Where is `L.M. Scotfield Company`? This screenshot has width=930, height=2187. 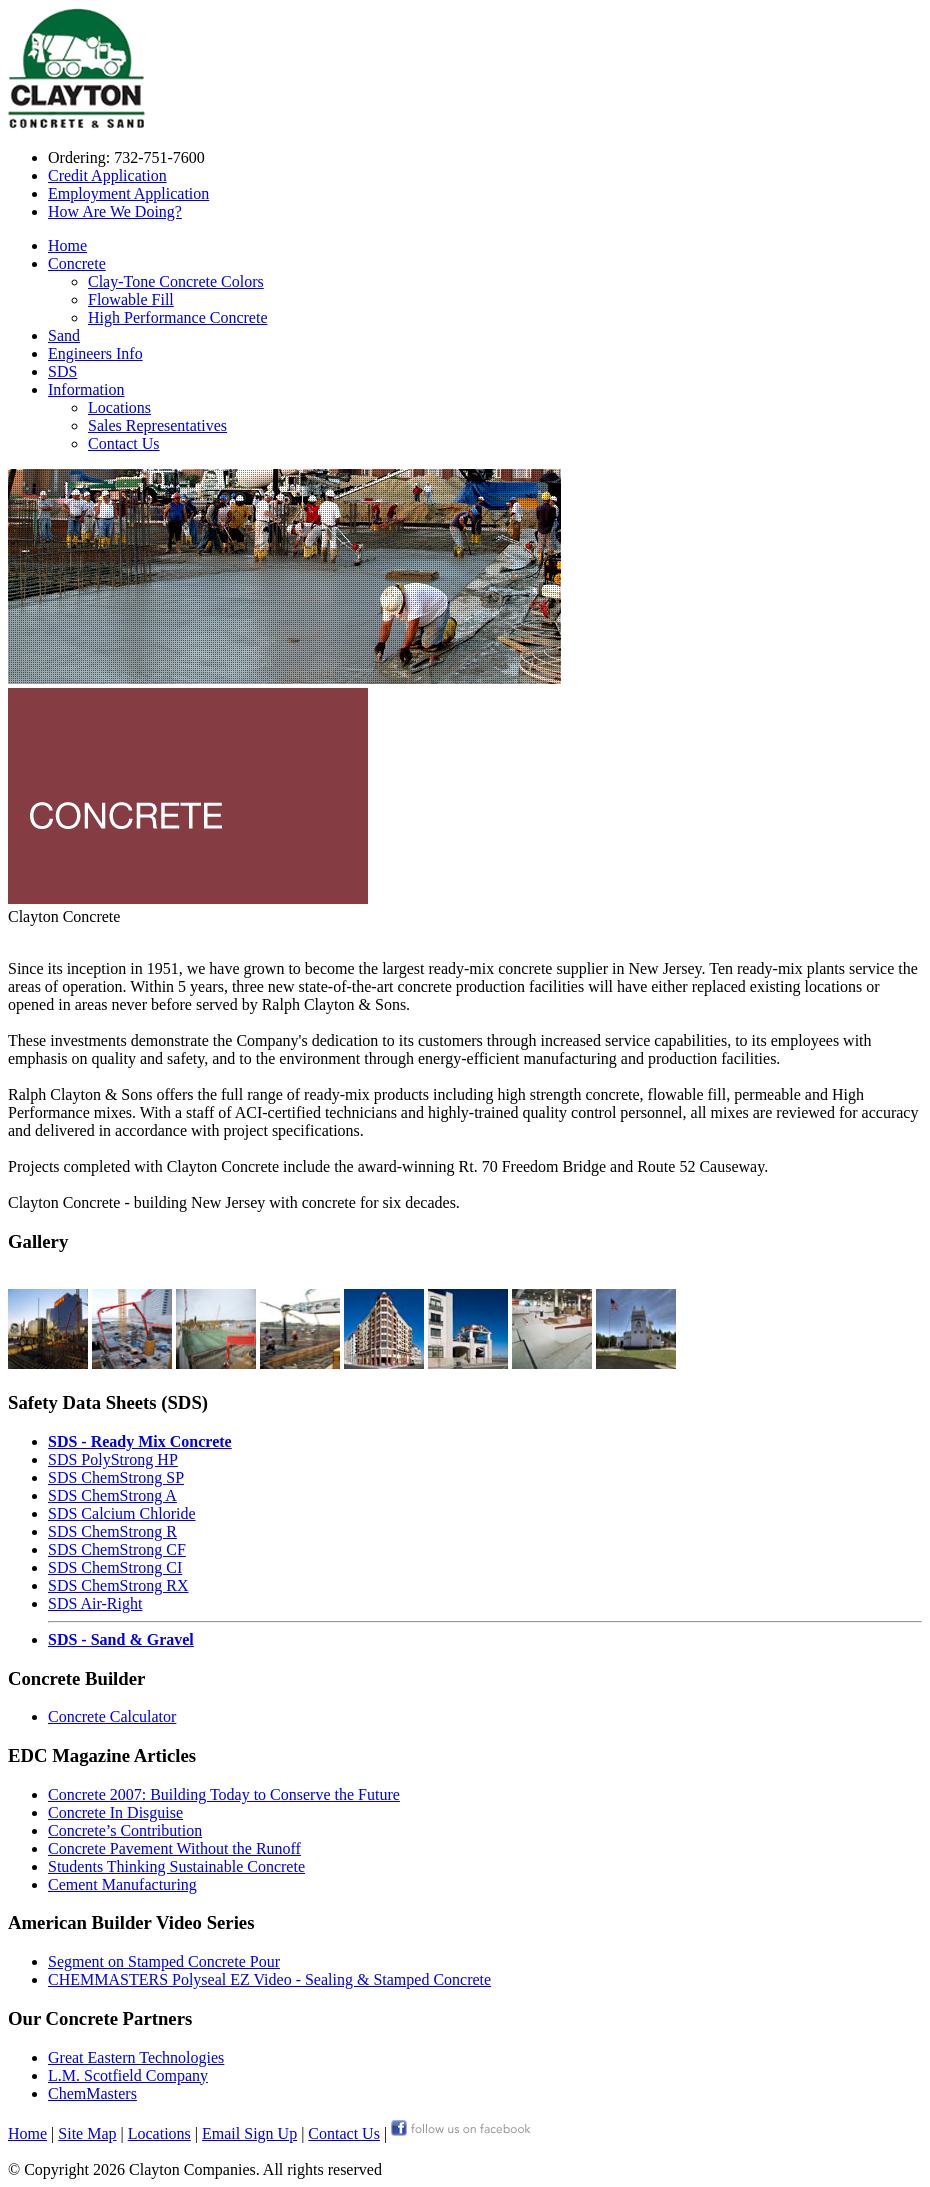 L.M. Scotfield Company is located at coordinates (128, 2075).